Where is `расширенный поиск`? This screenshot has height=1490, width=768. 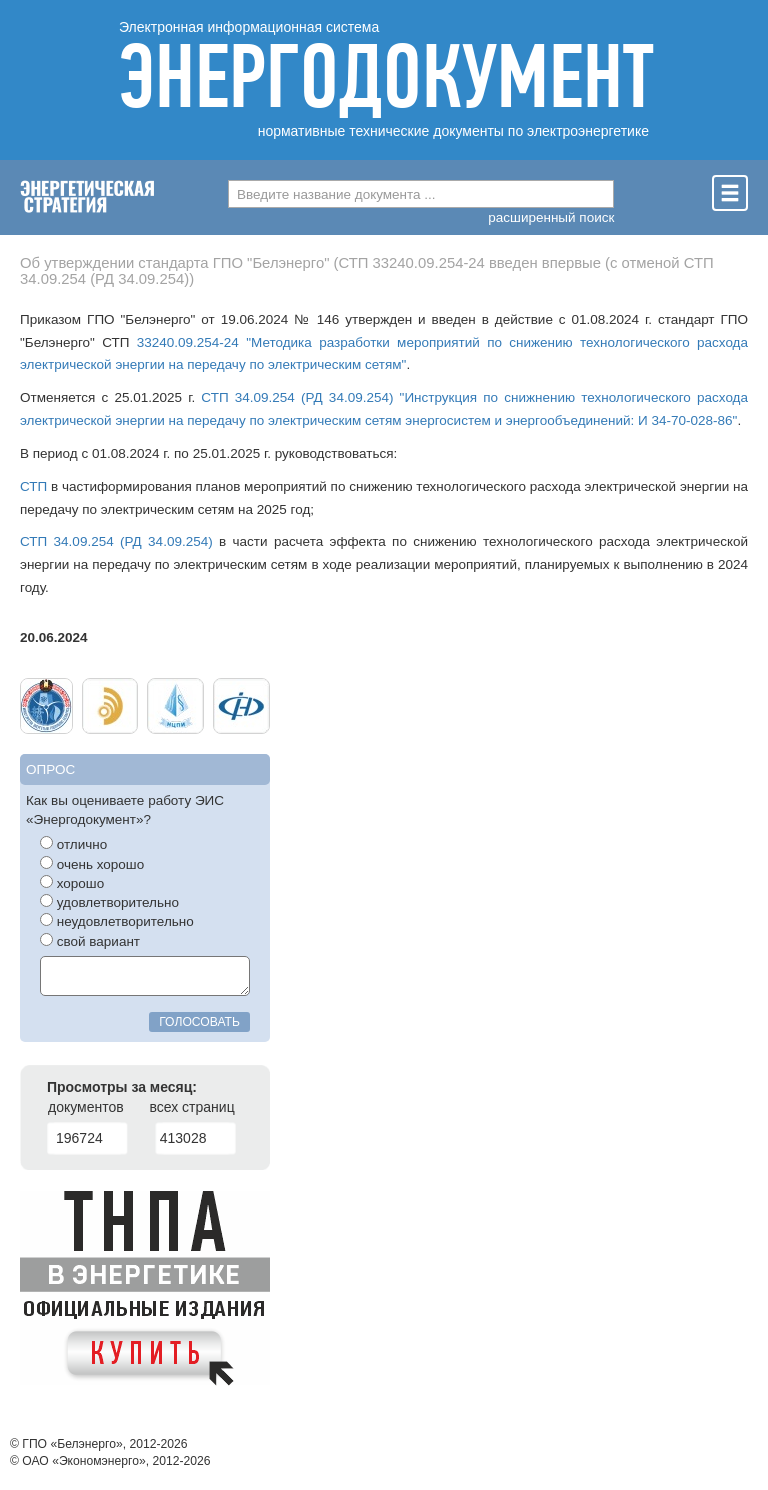
расширенный поиск is located at coordinates (551, 217).